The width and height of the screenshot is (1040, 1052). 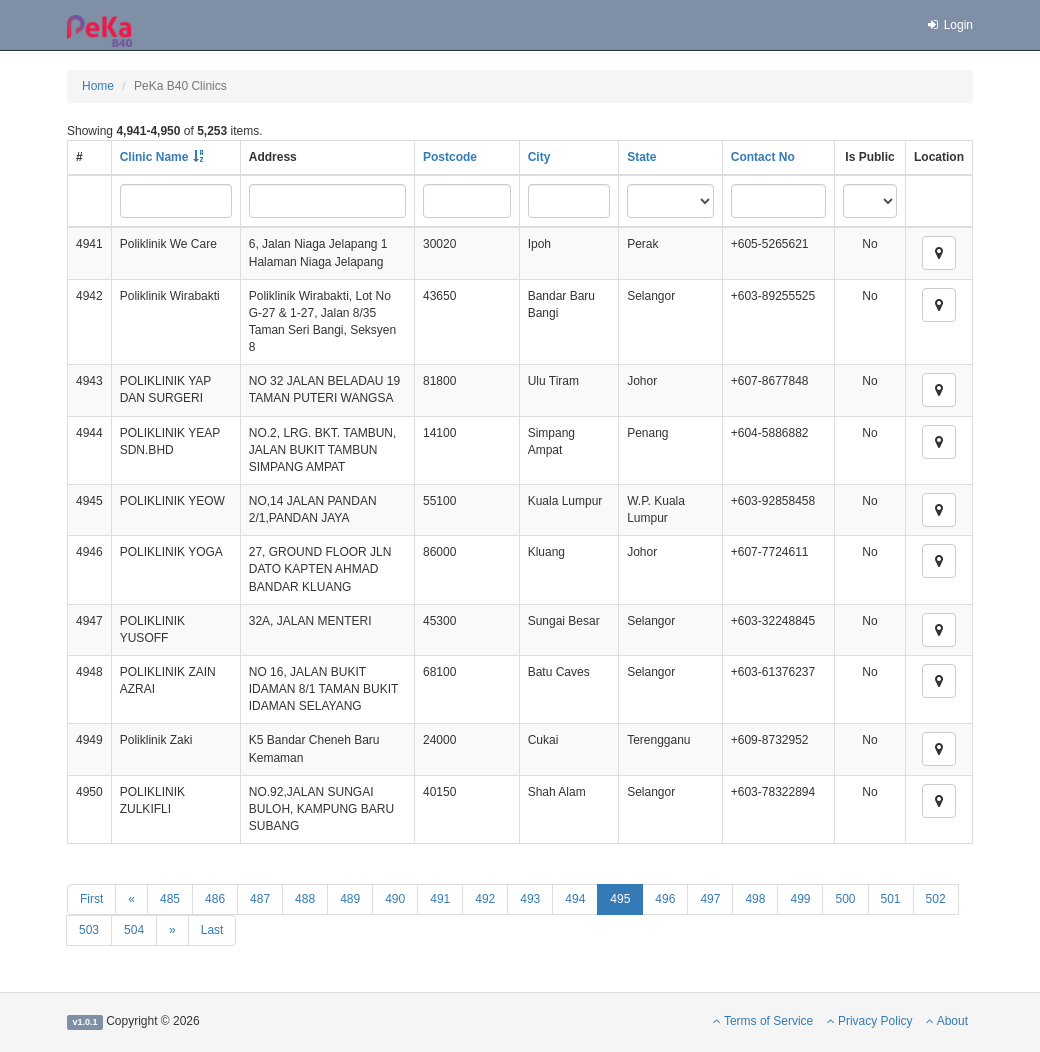 I want to click on Last, so click(x=212, y=930).